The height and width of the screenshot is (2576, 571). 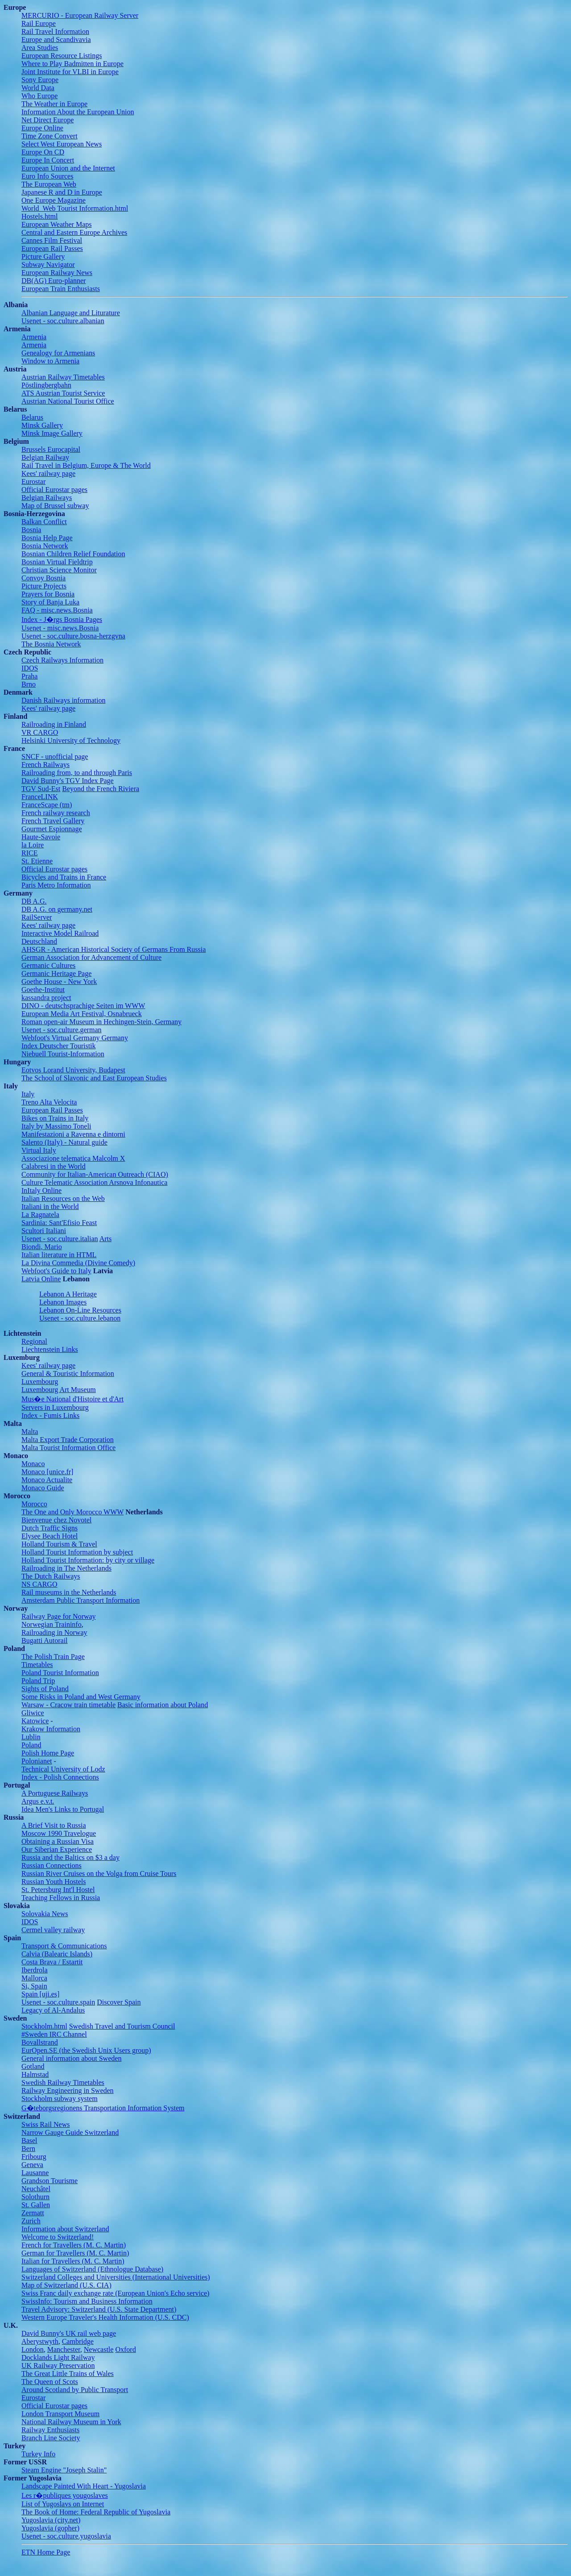 What do you see at coordinates (53, 280) in the screenshot?
I see `DB(AG) Euro-planner` at bounding box center [53, 280].